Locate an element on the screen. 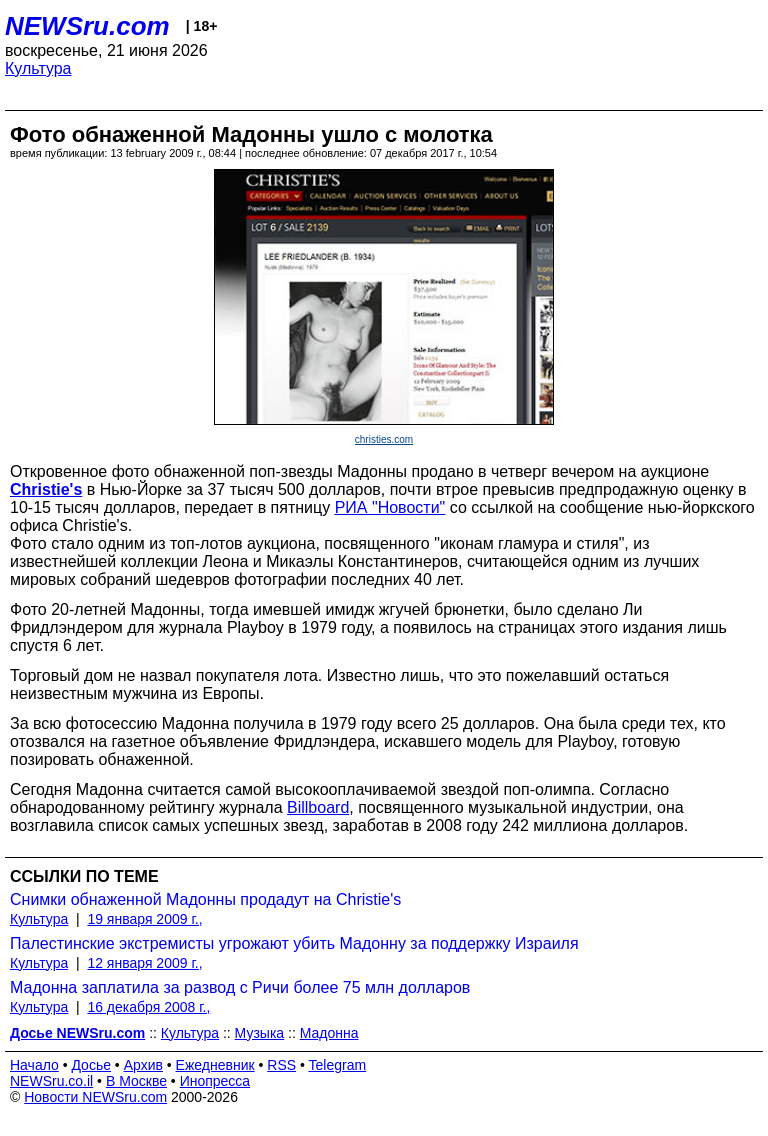 The image size is (768, 1136). 12 января 2009 г., is located at coordinates (144, 963).